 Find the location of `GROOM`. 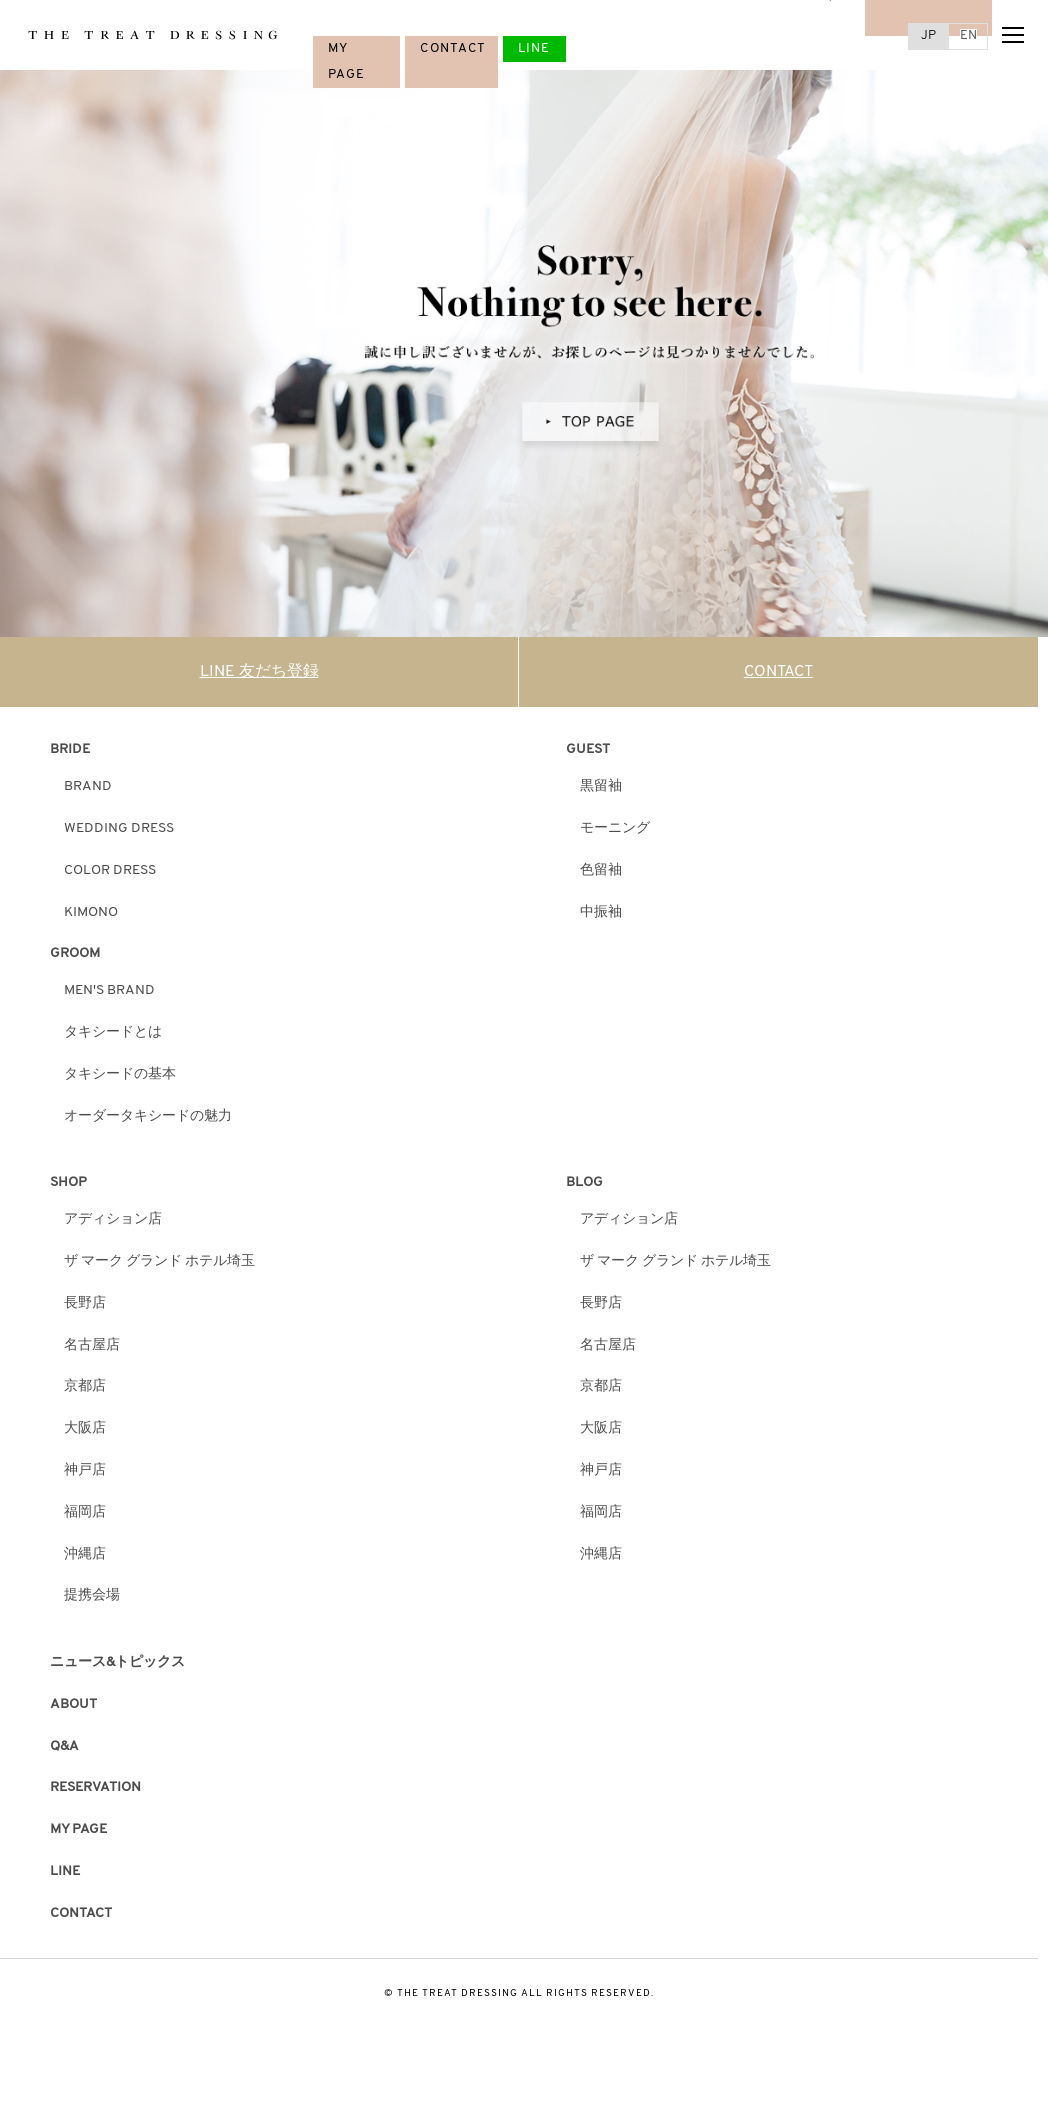

GROOM is located at coordinates (75, 953).